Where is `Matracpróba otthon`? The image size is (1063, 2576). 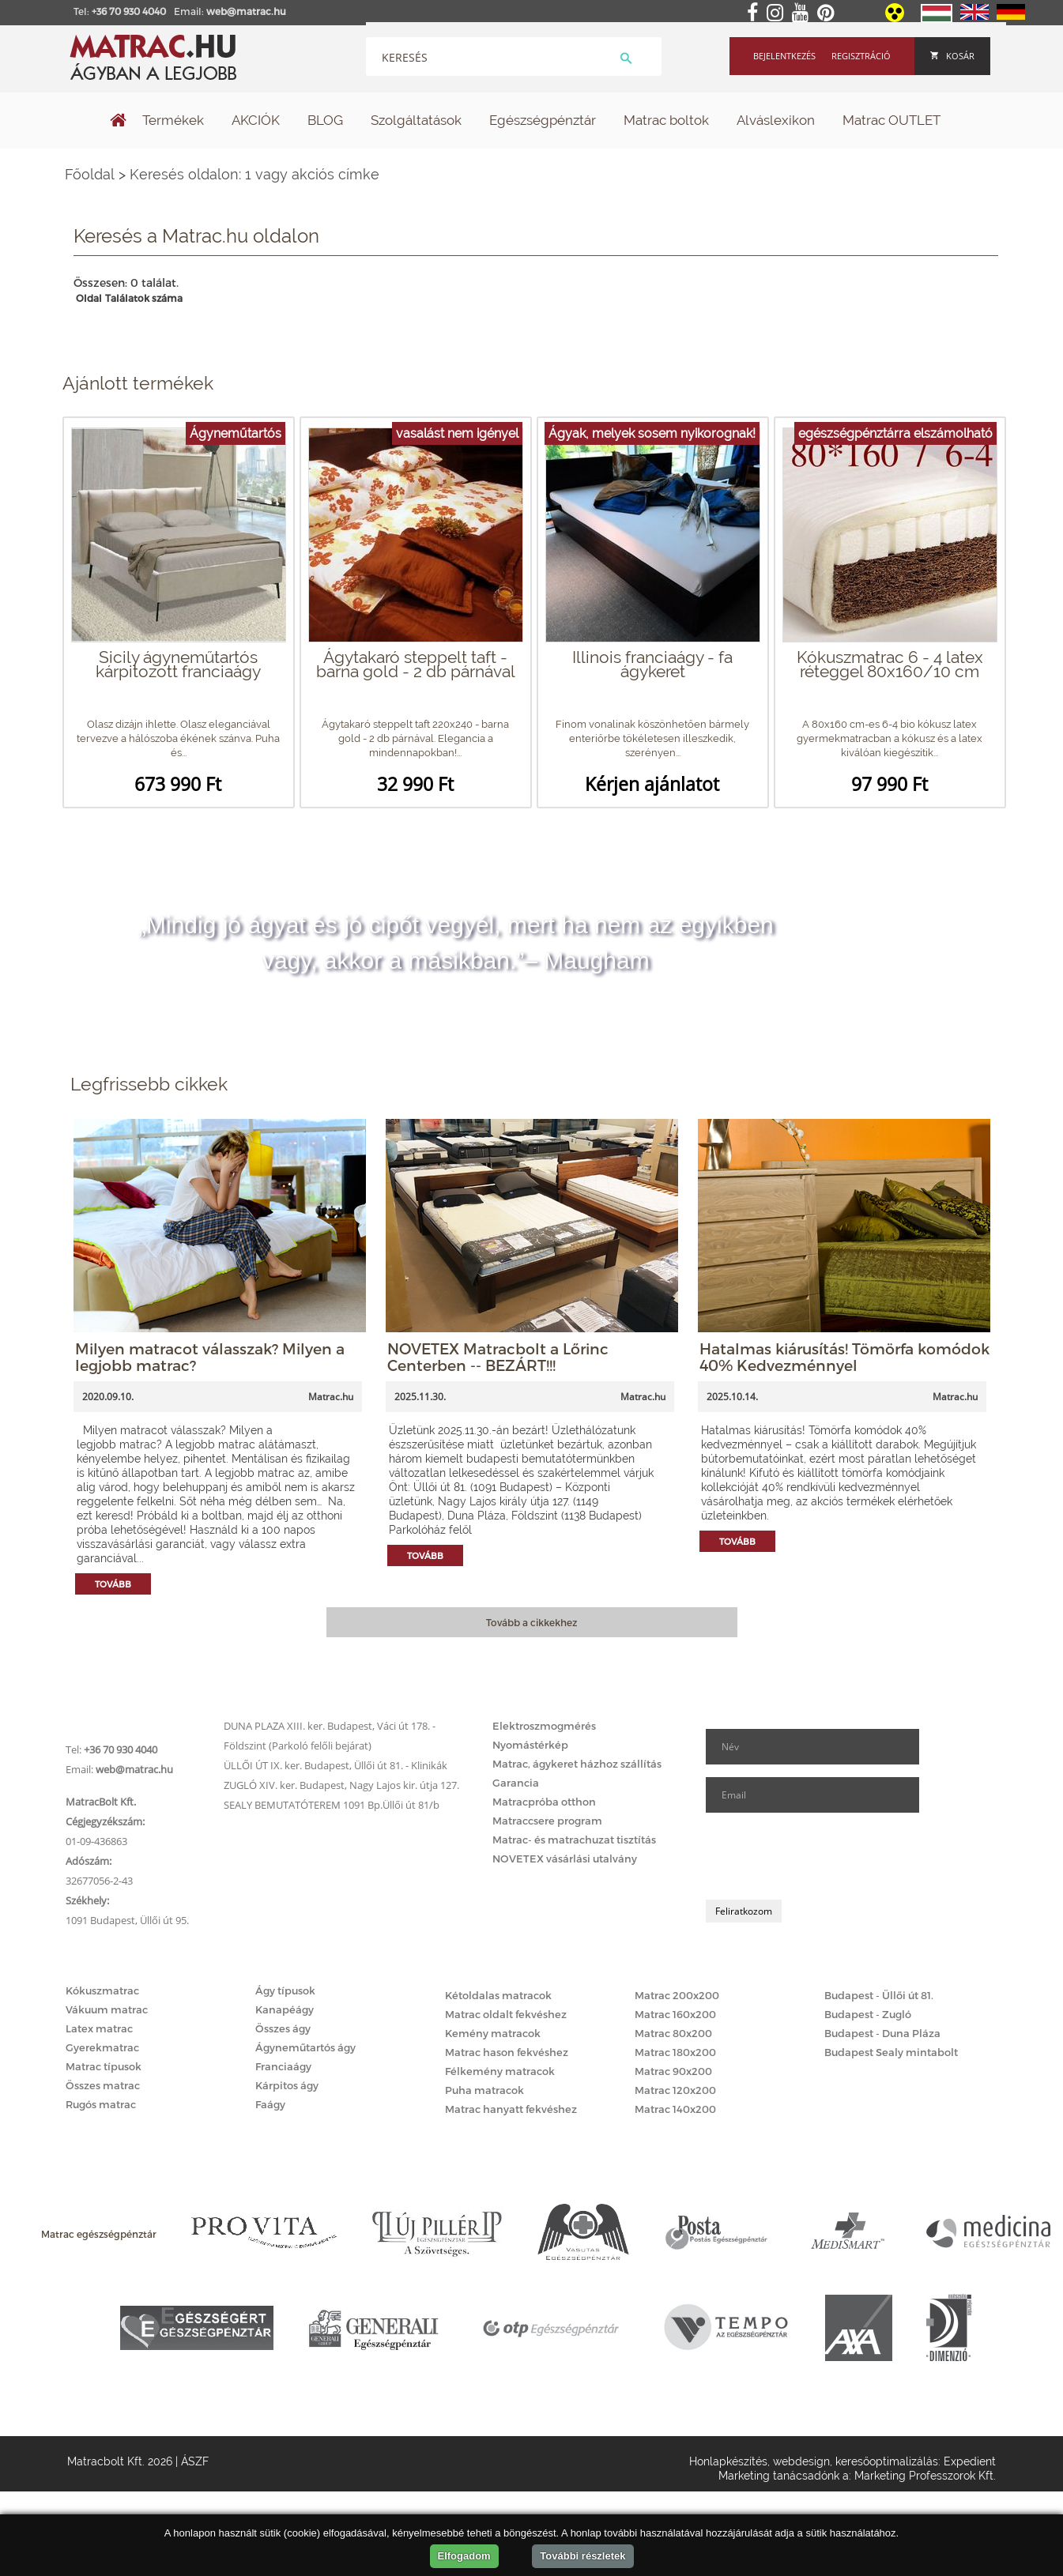
Matracpróba otthon is located at coordinates (544, 1801).